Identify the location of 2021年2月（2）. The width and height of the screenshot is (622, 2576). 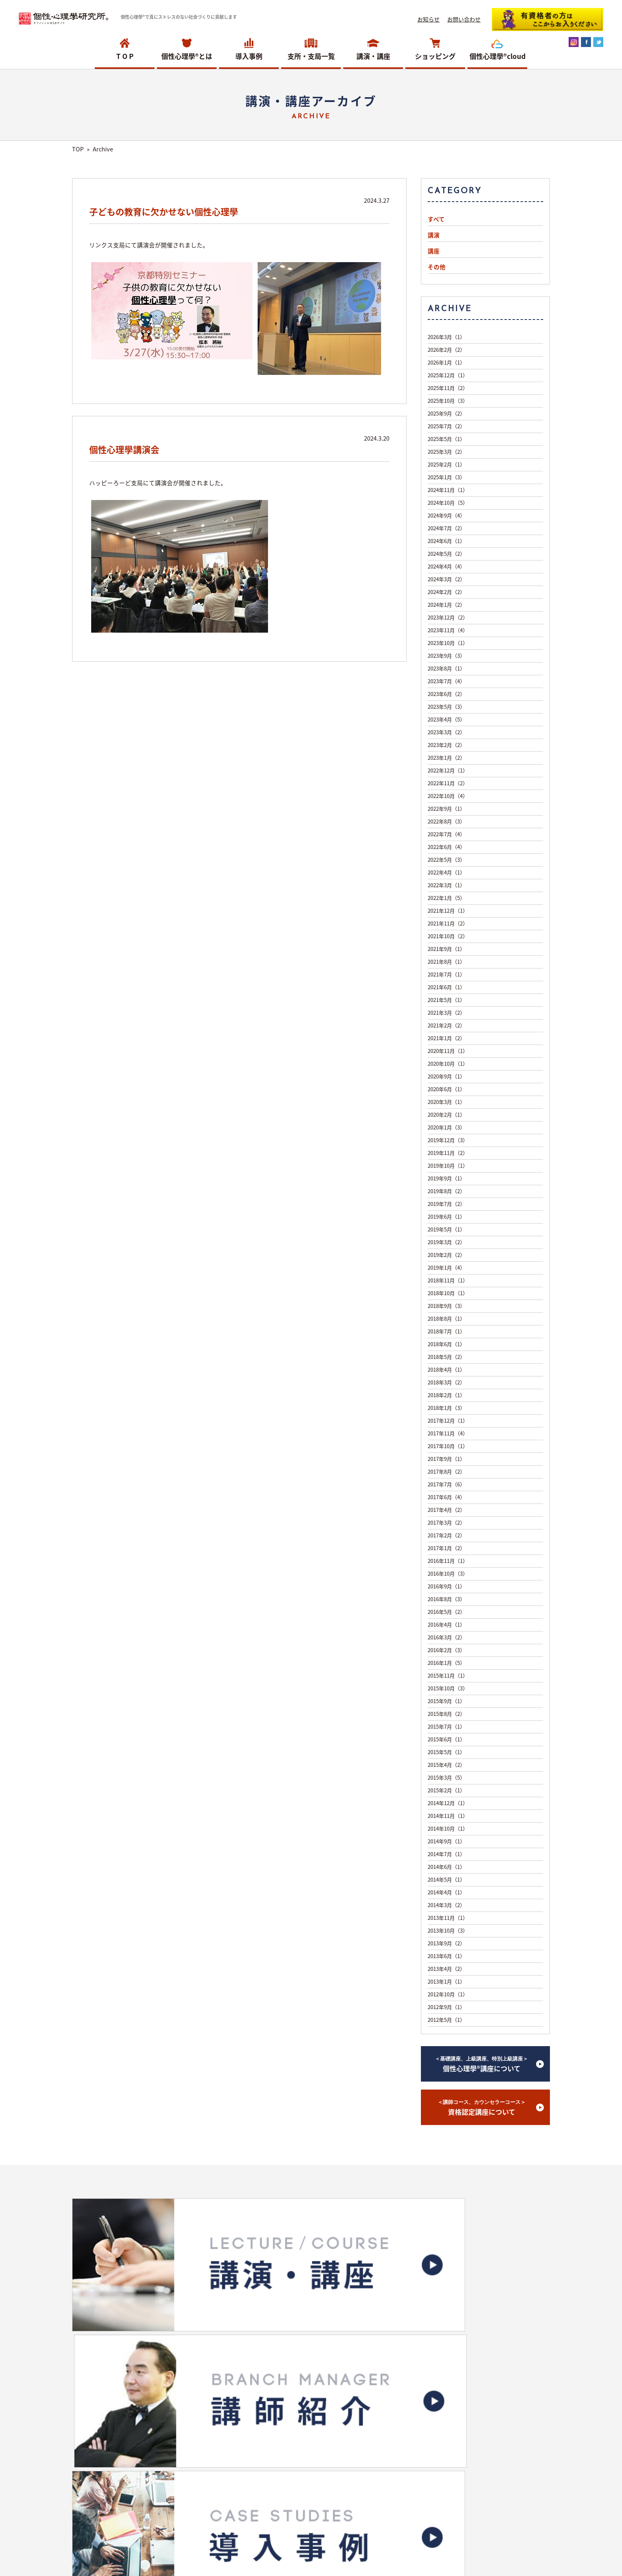
(446, 1025).